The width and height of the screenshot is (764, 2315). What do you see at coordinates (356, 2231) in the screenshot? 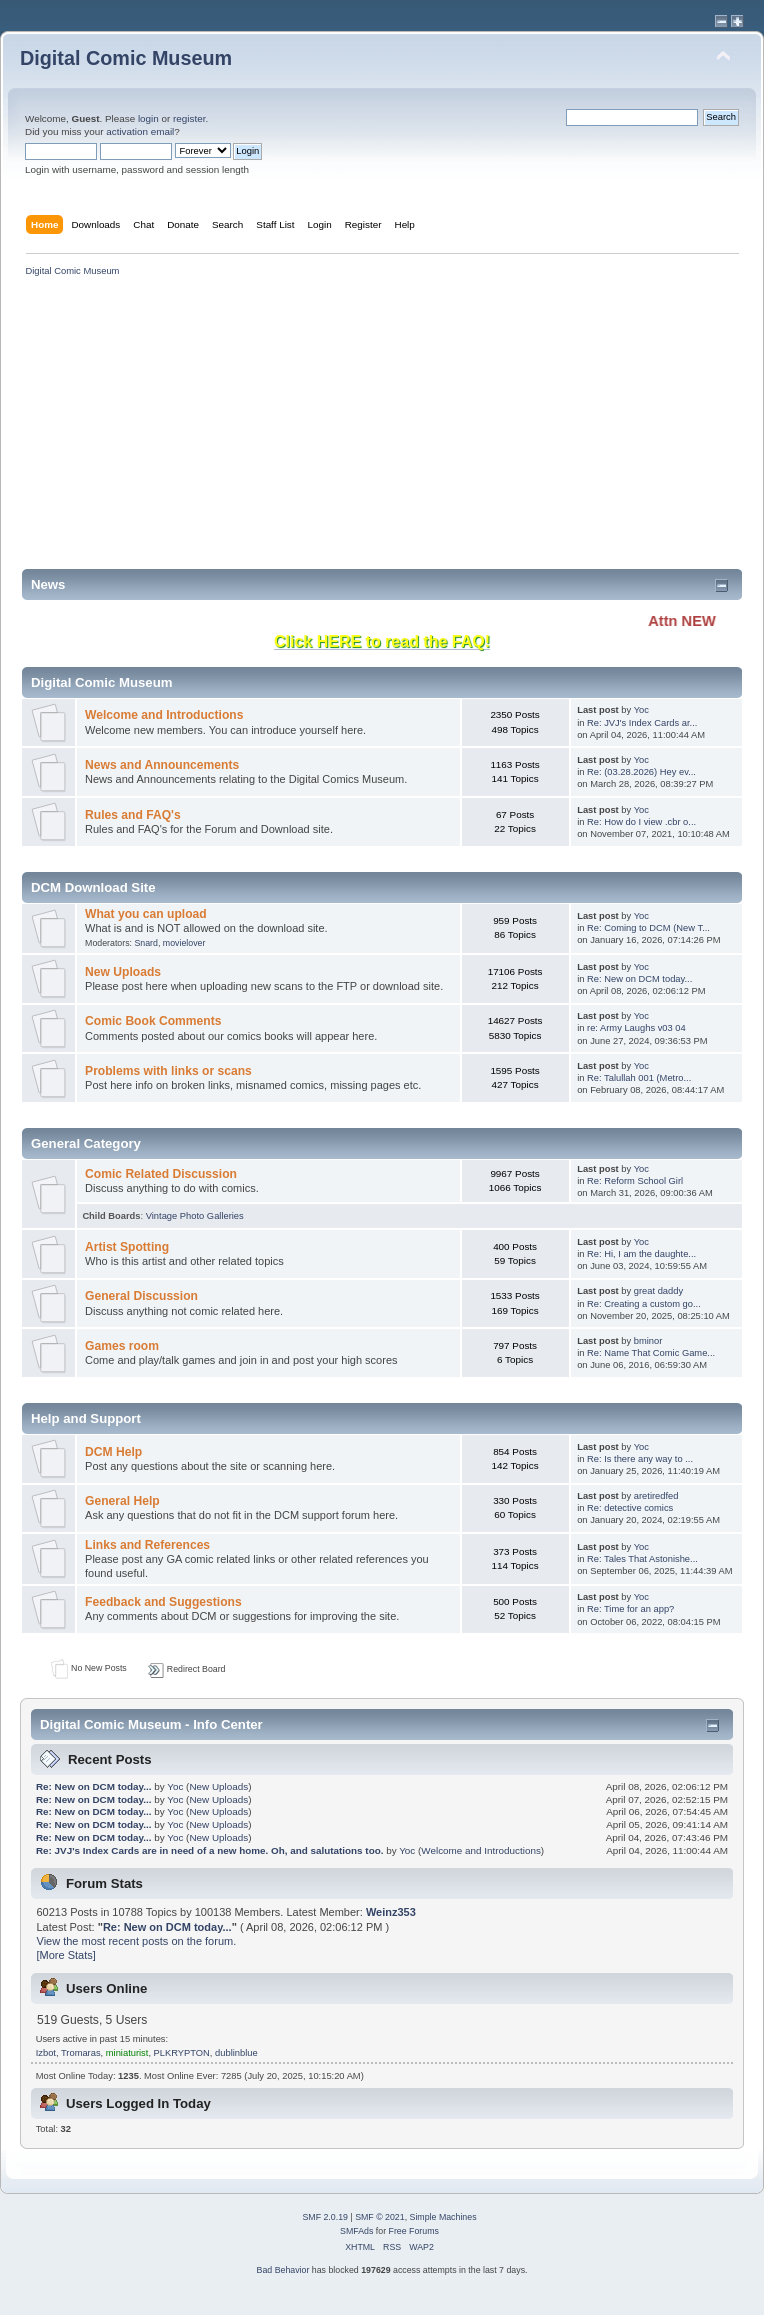
I see `SMFAds` at bounding box center [356, 2231].